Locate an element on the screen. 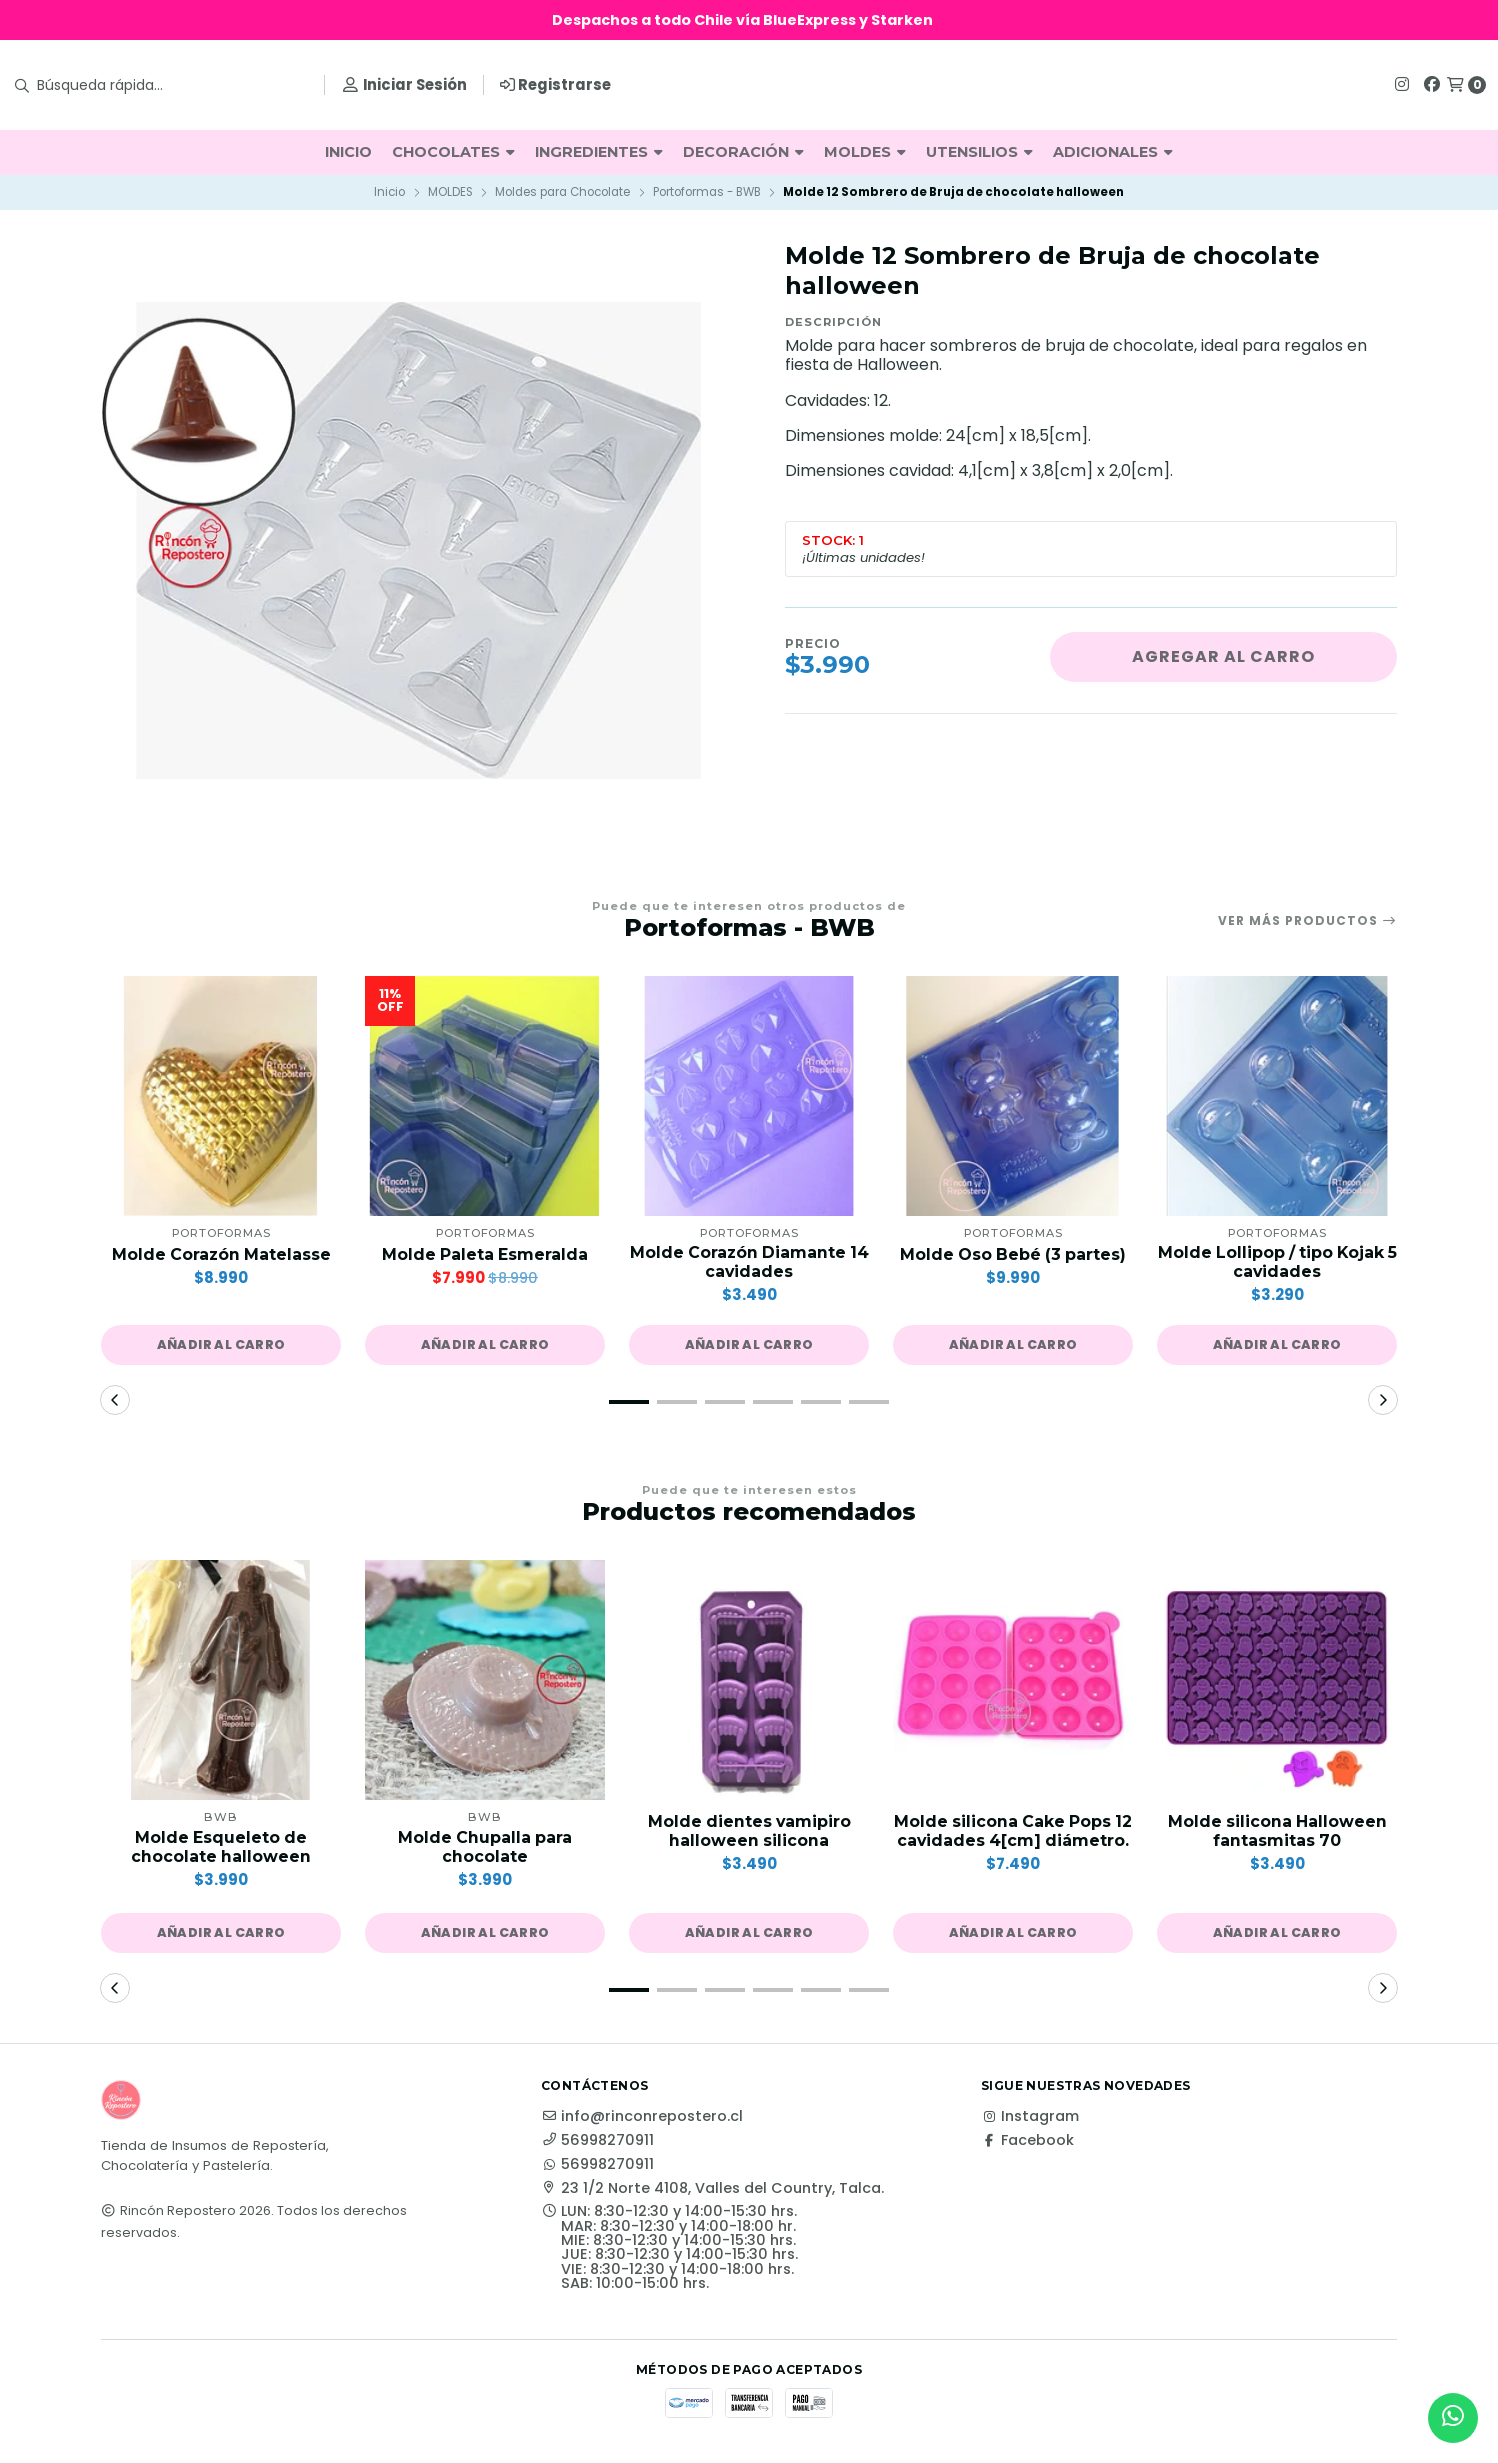 This screenshot has width=1498, height=2463. Instagram is located at coordinates (1030, 2117).